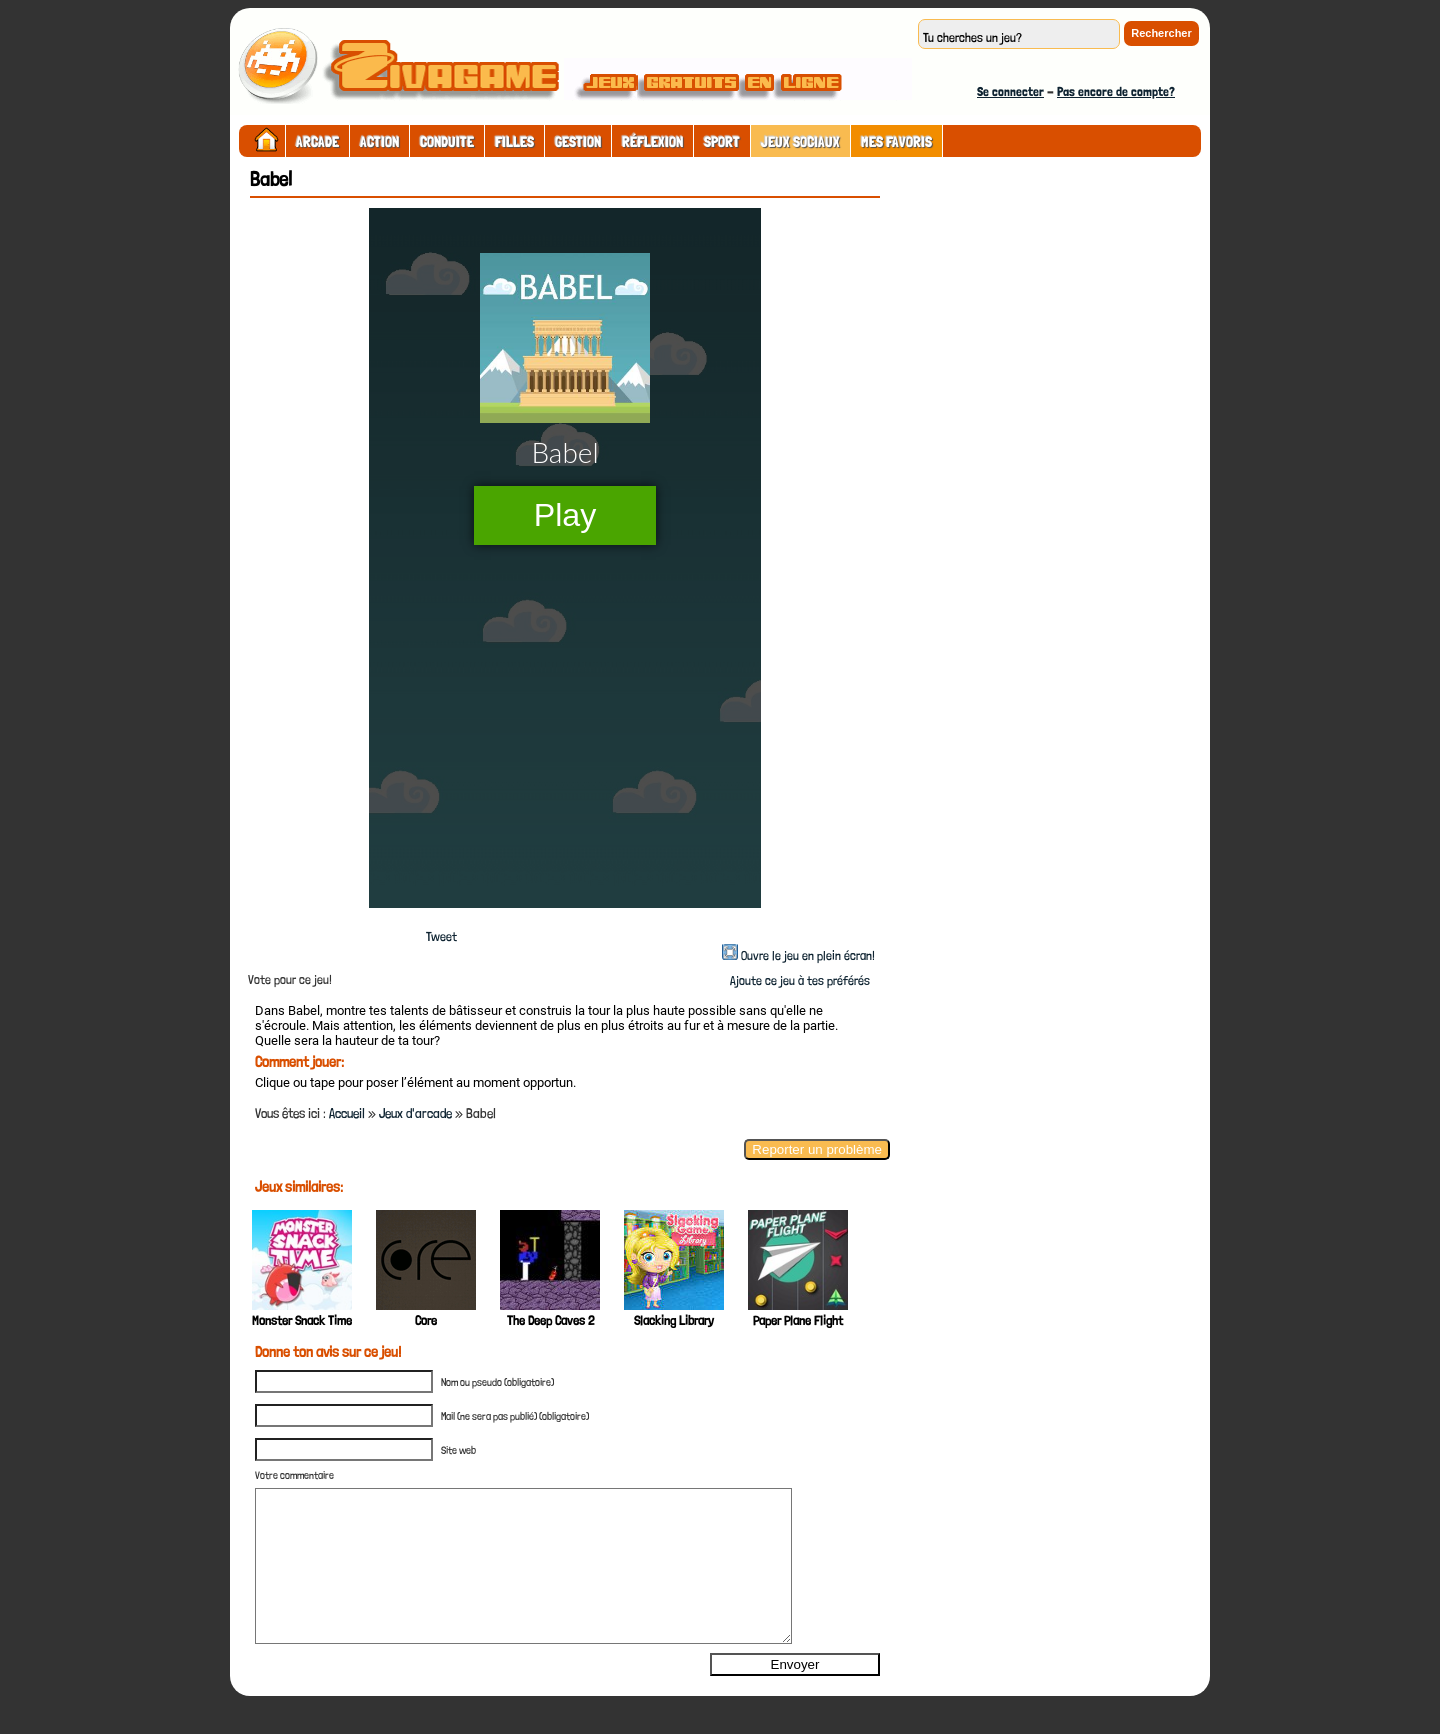 The image size is (1440, 1734). Describe the element at coordinates (798, 980) in the screenshot. I see `Ajoute ce jeu à tes préférés` at that location.